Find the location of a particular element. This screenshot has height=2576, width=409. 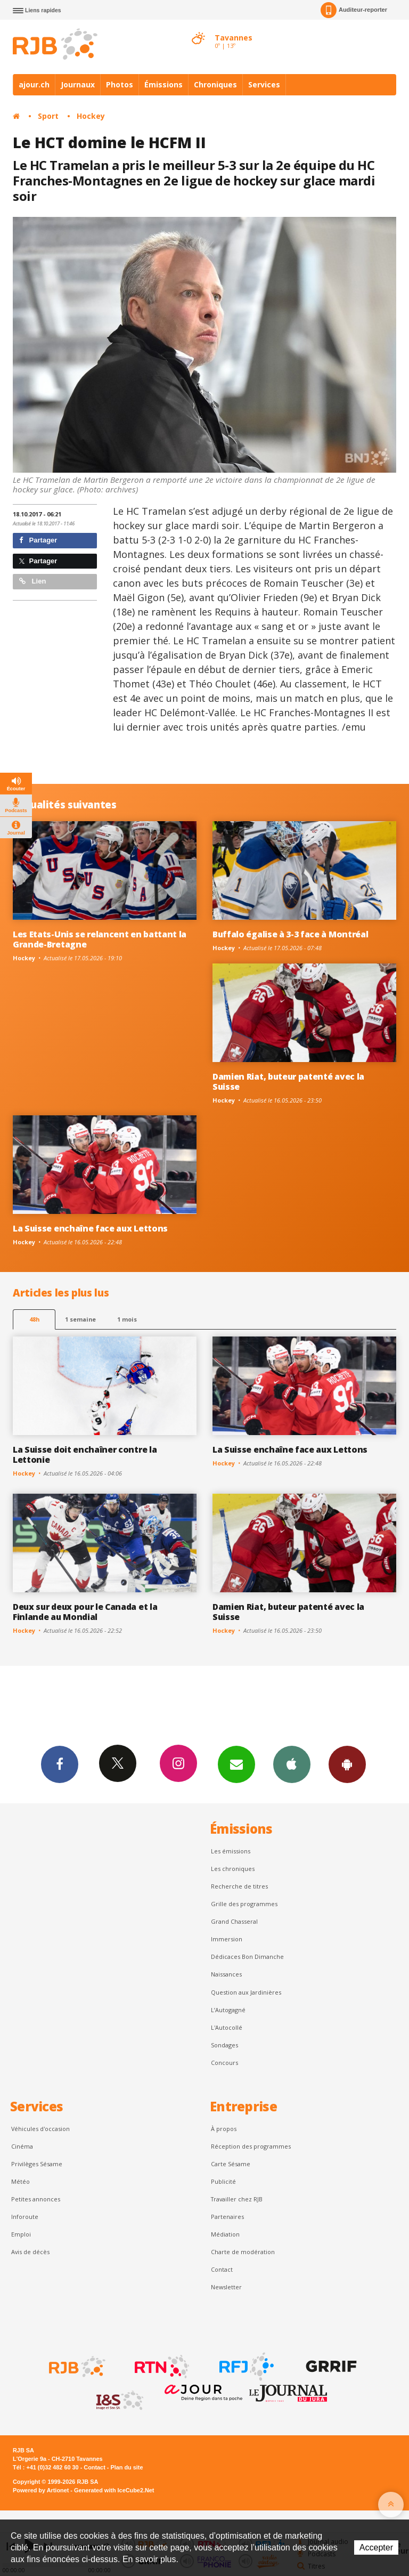

Deux sur deux pour le Canada et la Finlande au Mondial is located at coordinates (85, 1612).